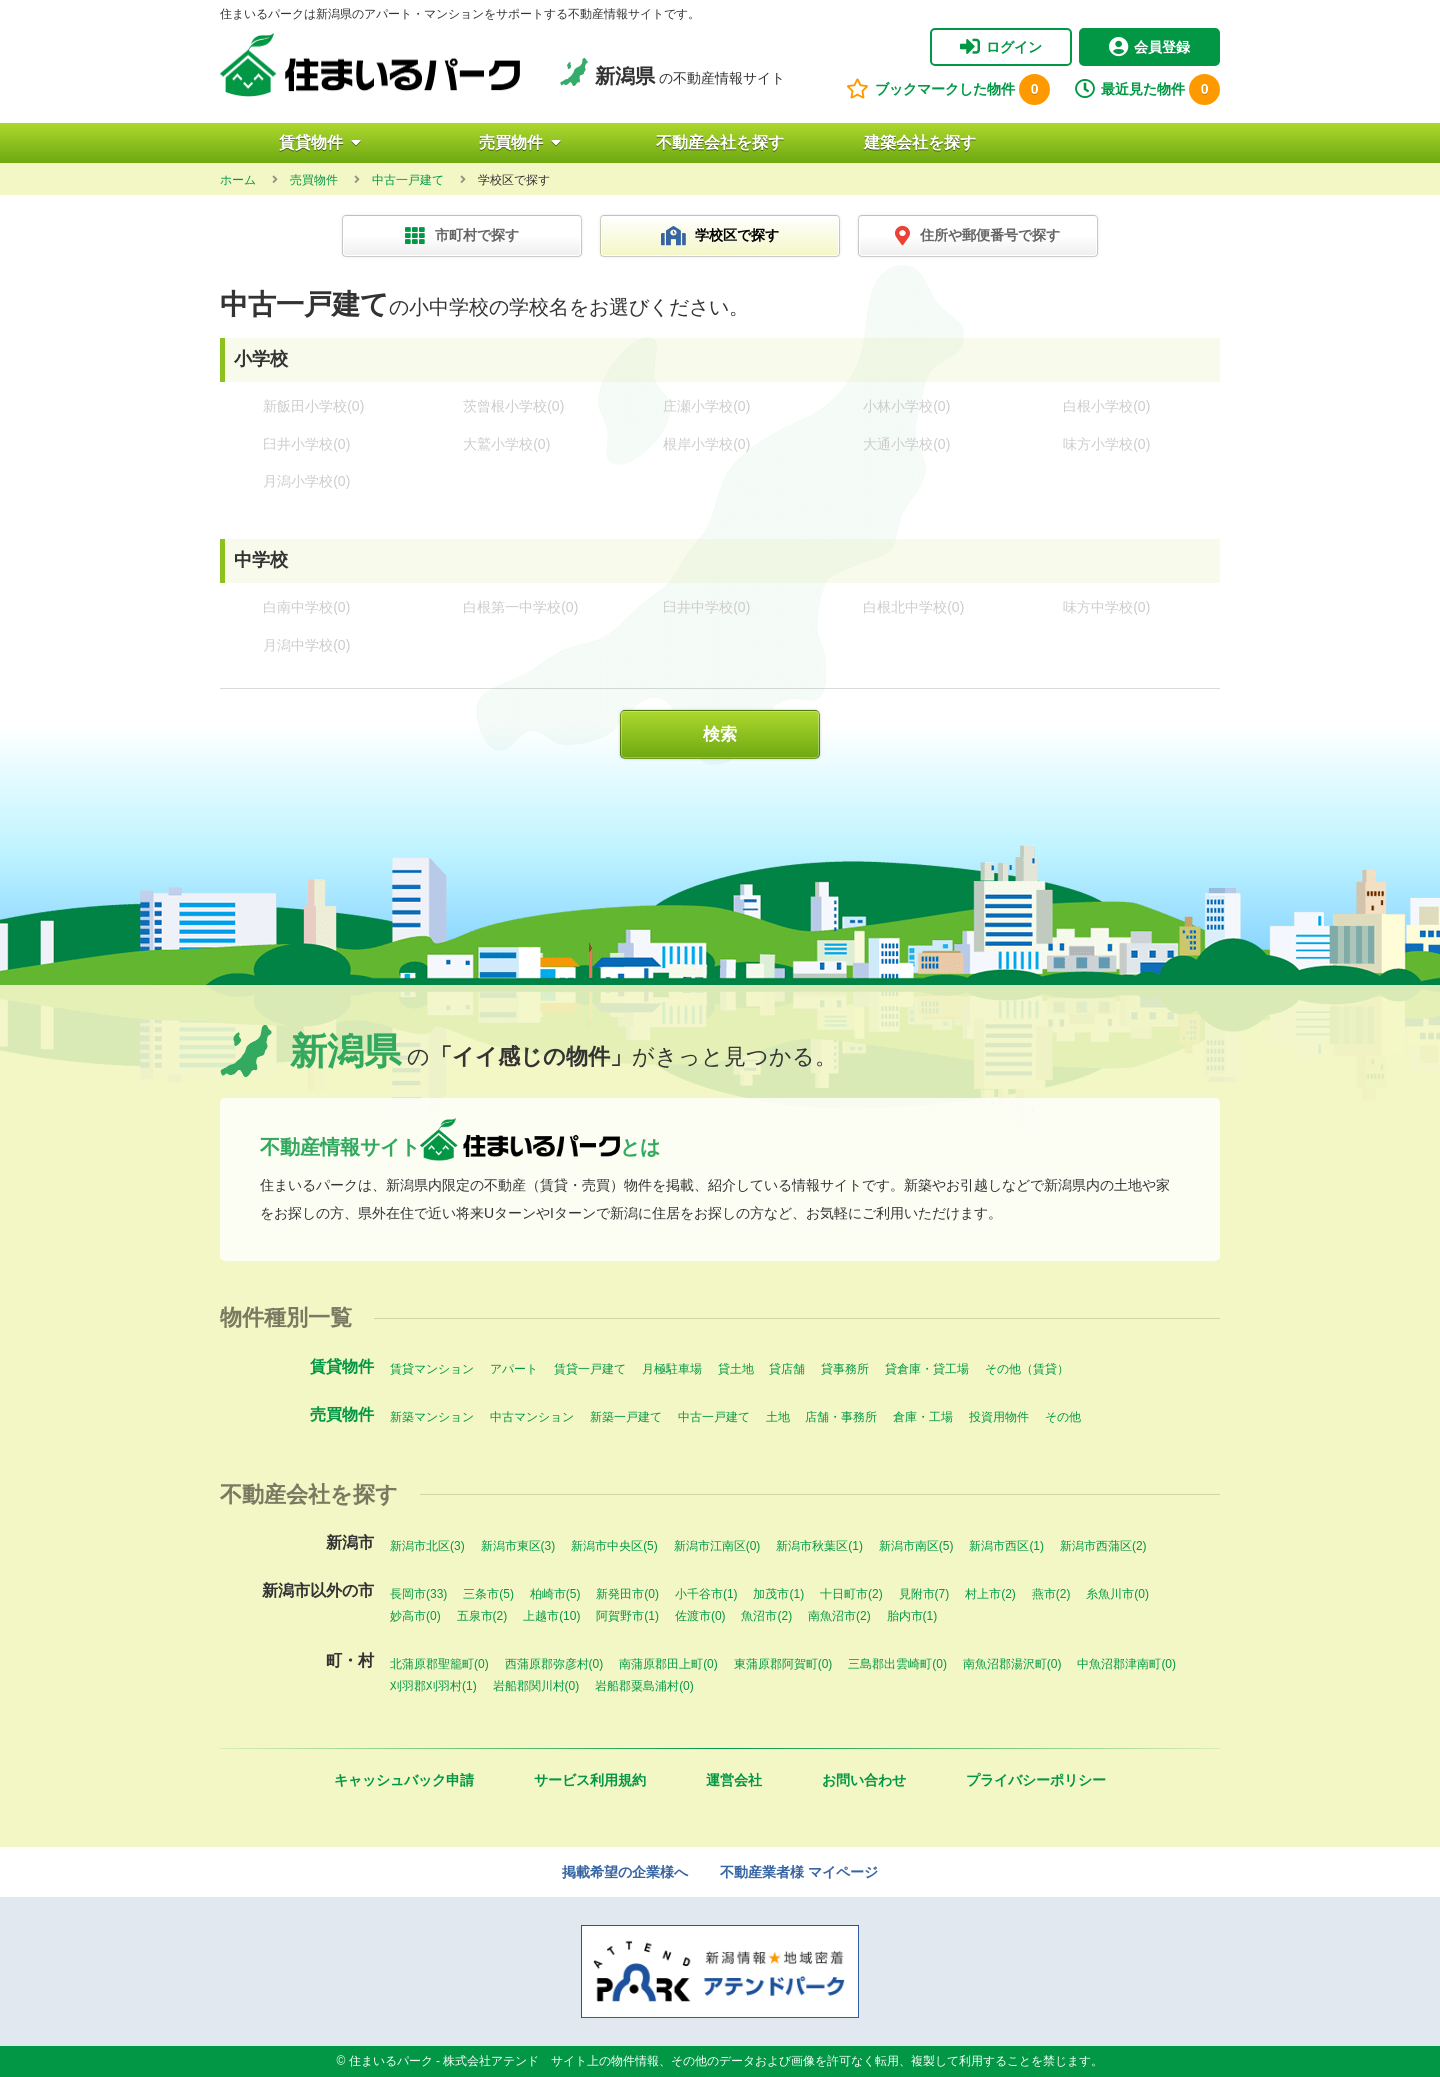  Describe the element at coordinates (672, 1369) in the screenshot. I see `月極駐車場` at that location.